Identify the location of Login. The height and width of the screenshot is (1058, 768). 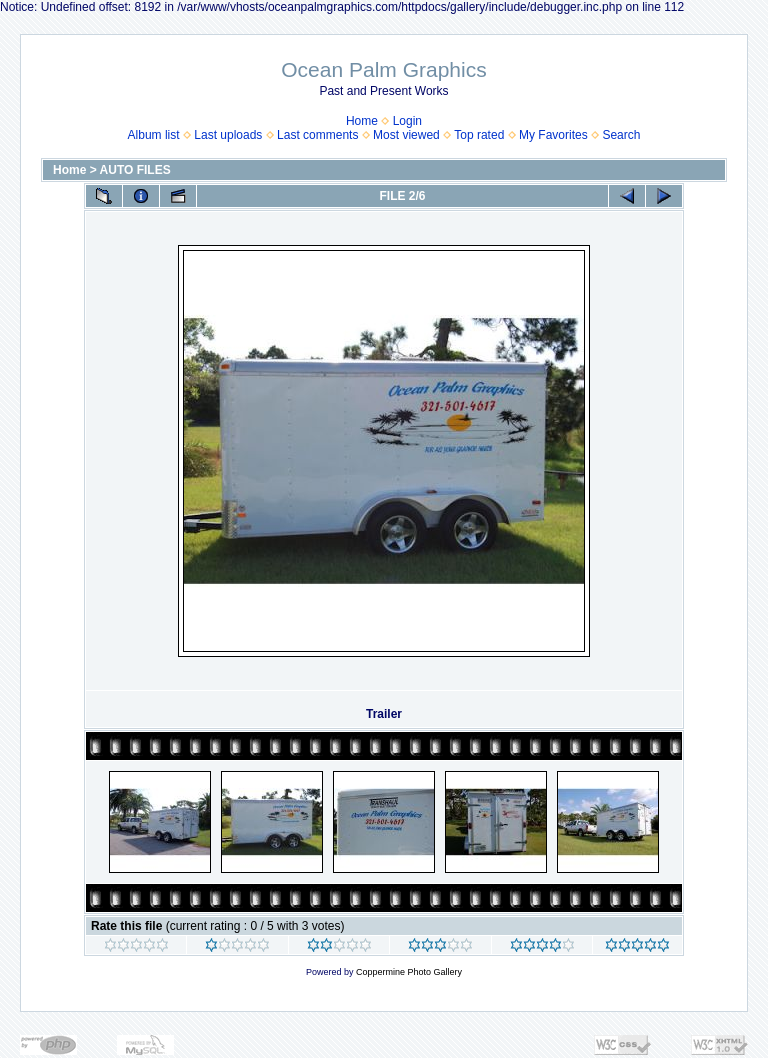
(407, 121).